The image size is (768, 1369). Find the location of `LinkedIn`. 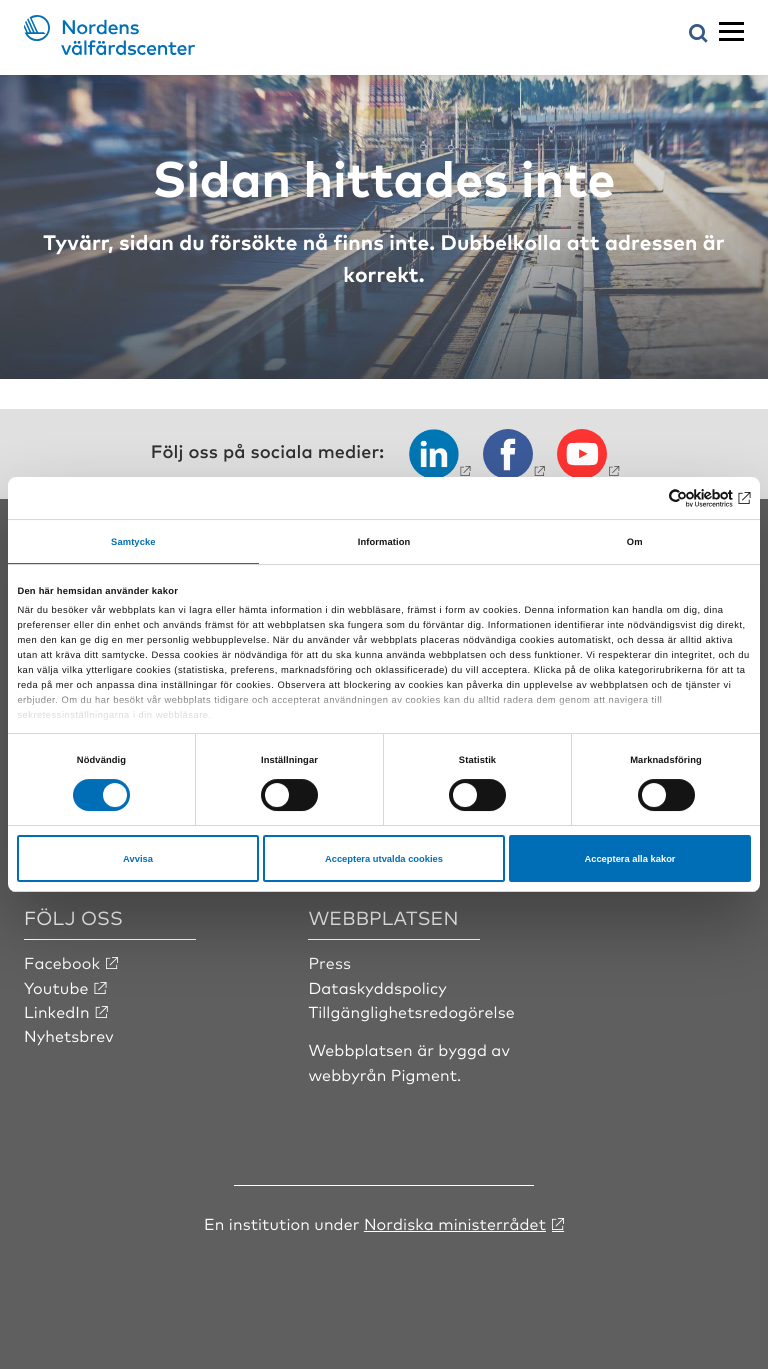

LinkedIn is located at coordinates (57, 1011).